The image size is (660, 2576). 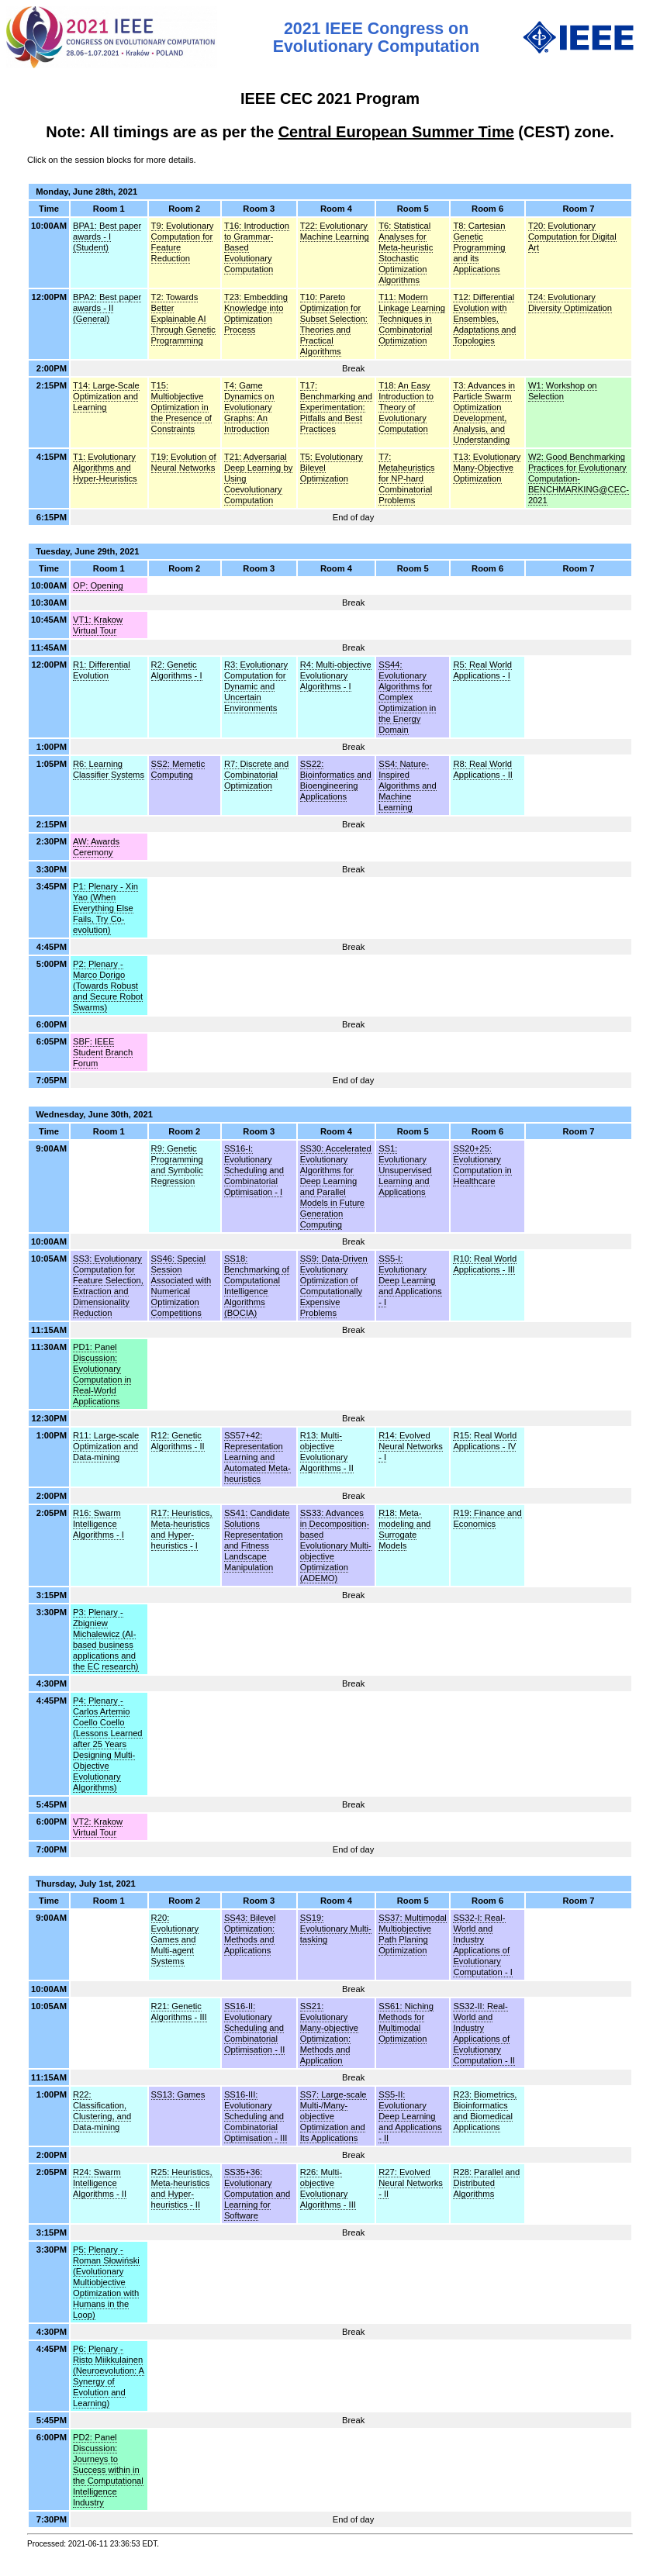 What do you see at coordinates (108, 769) in the screenshot?
I see `R6: Learning Classifier Systems` at bounding box center [108, 769].